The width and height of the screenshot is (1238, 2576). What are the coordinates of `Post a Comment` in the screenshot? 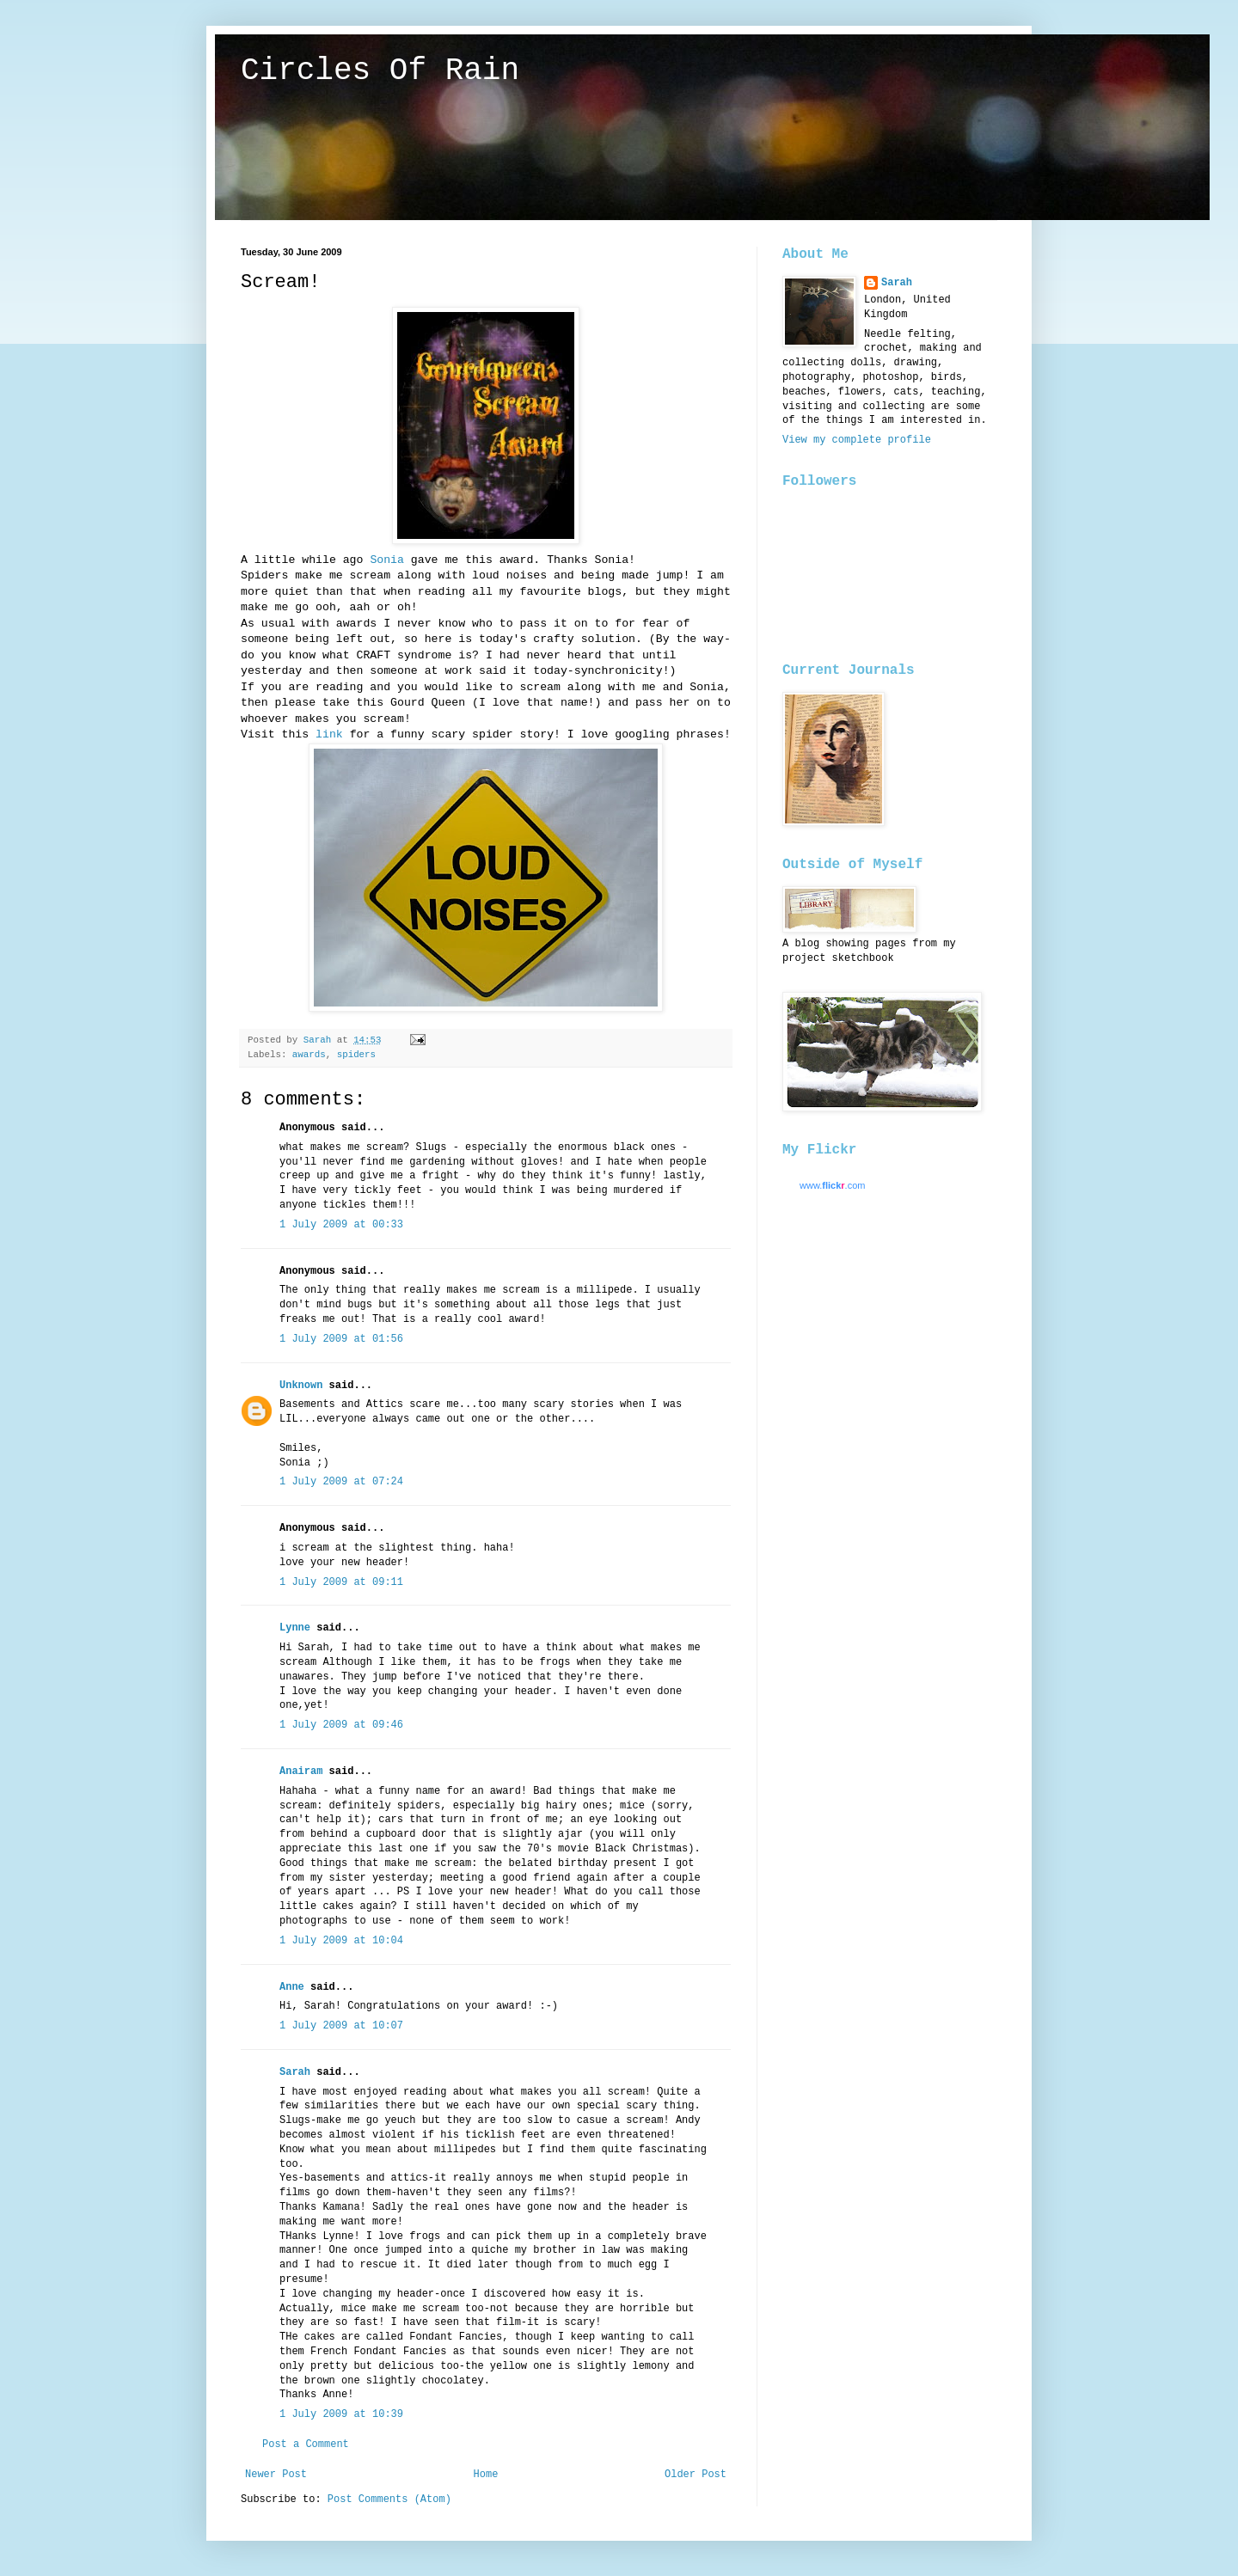 It's located at (305, 2444).